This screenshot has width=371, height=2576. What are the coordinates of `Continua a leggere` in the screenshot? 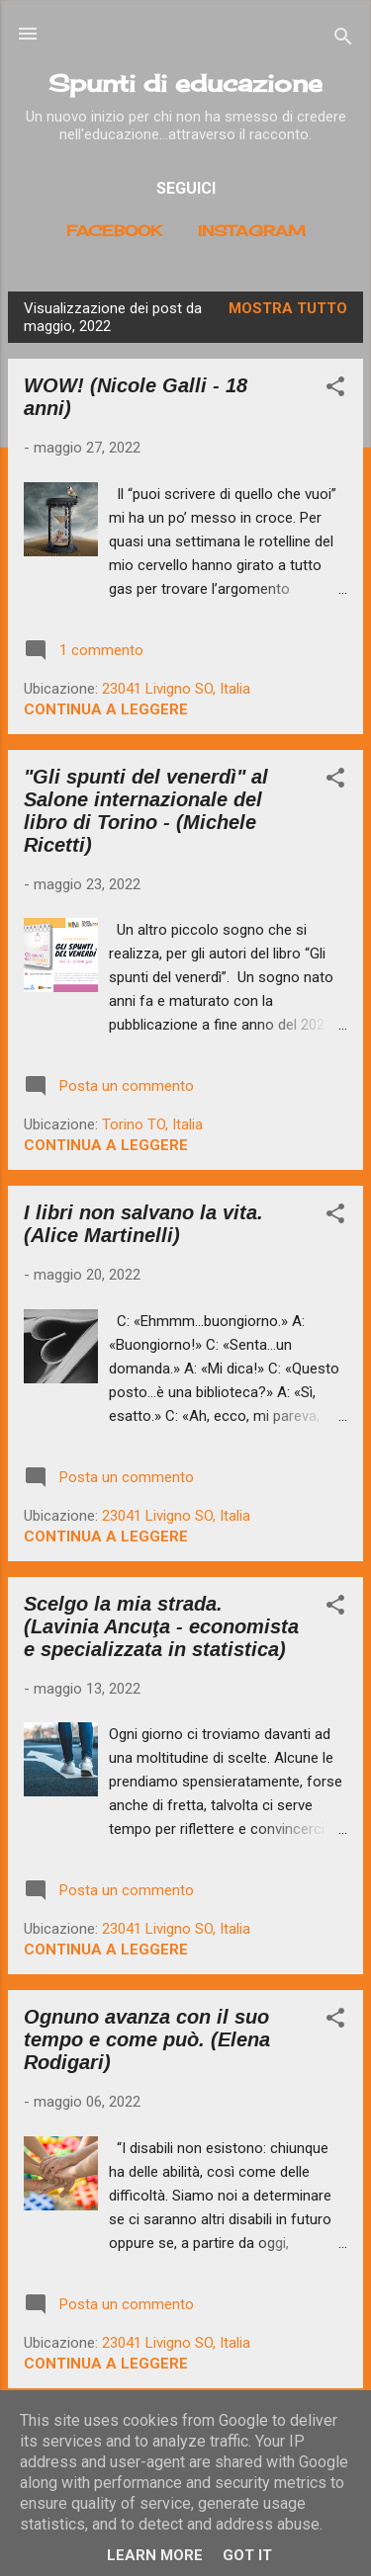 It's located at (106, 709).